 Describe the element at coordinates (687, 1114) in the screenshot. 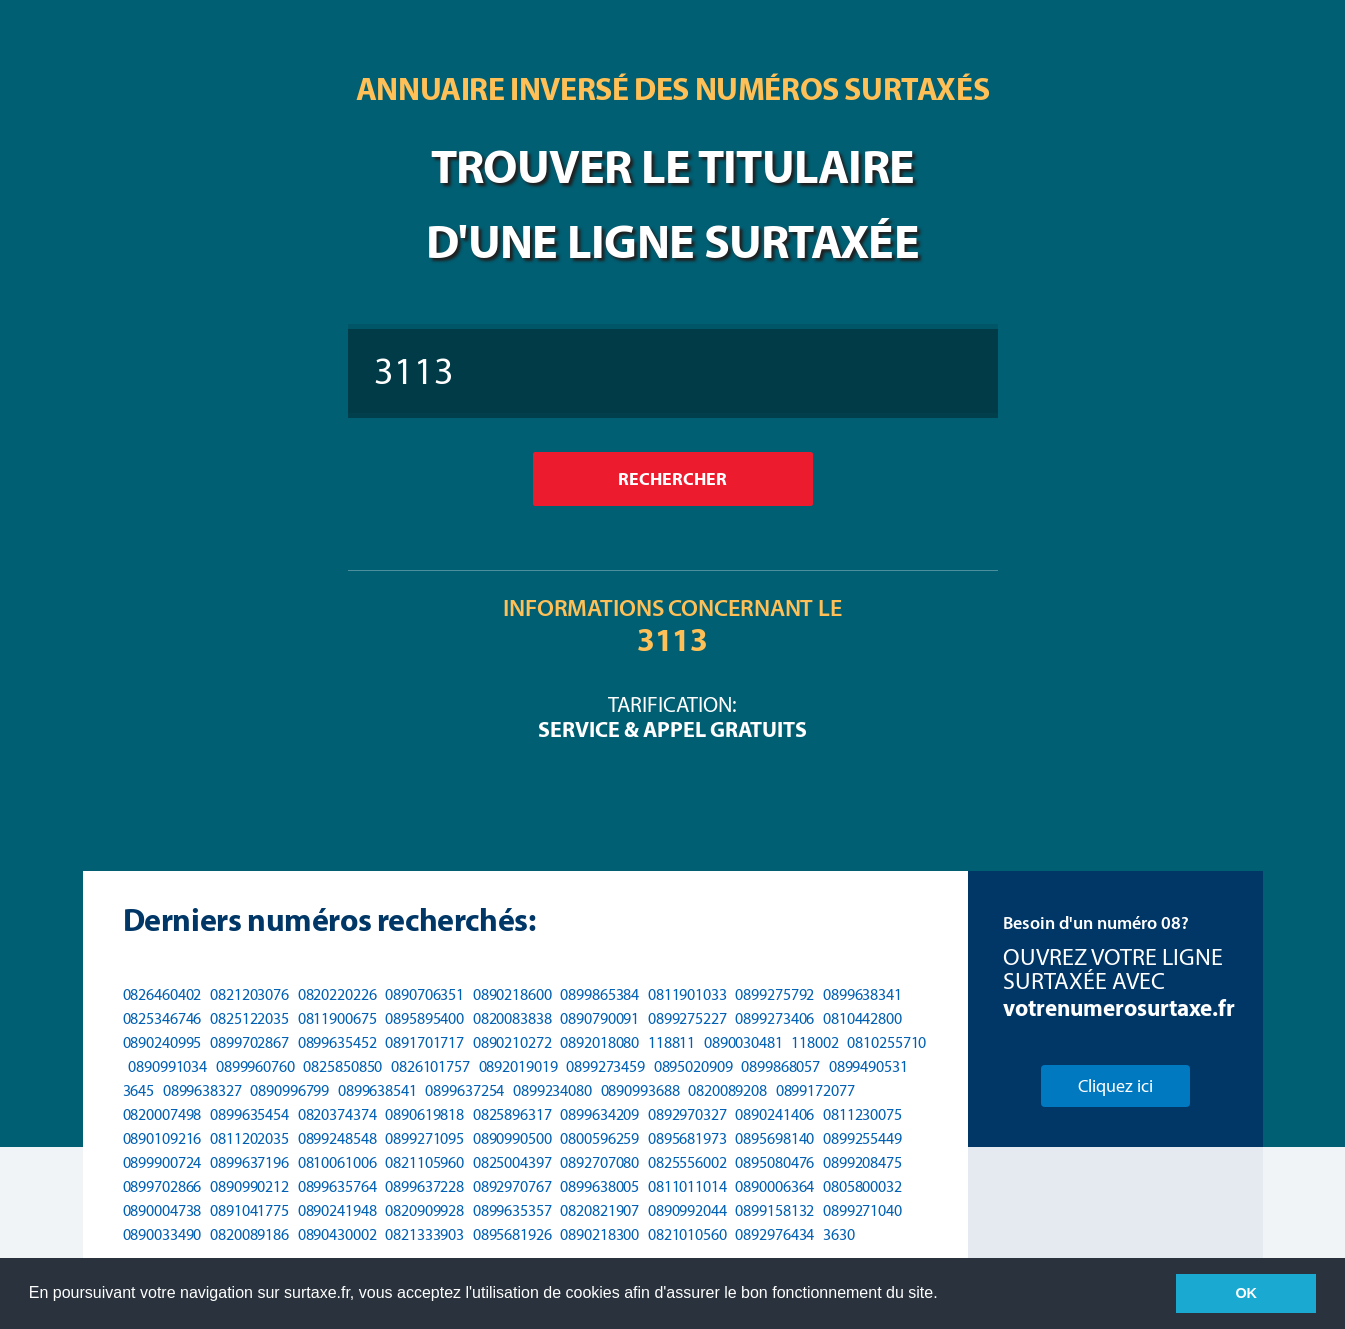

I see `0892970327` at that location.